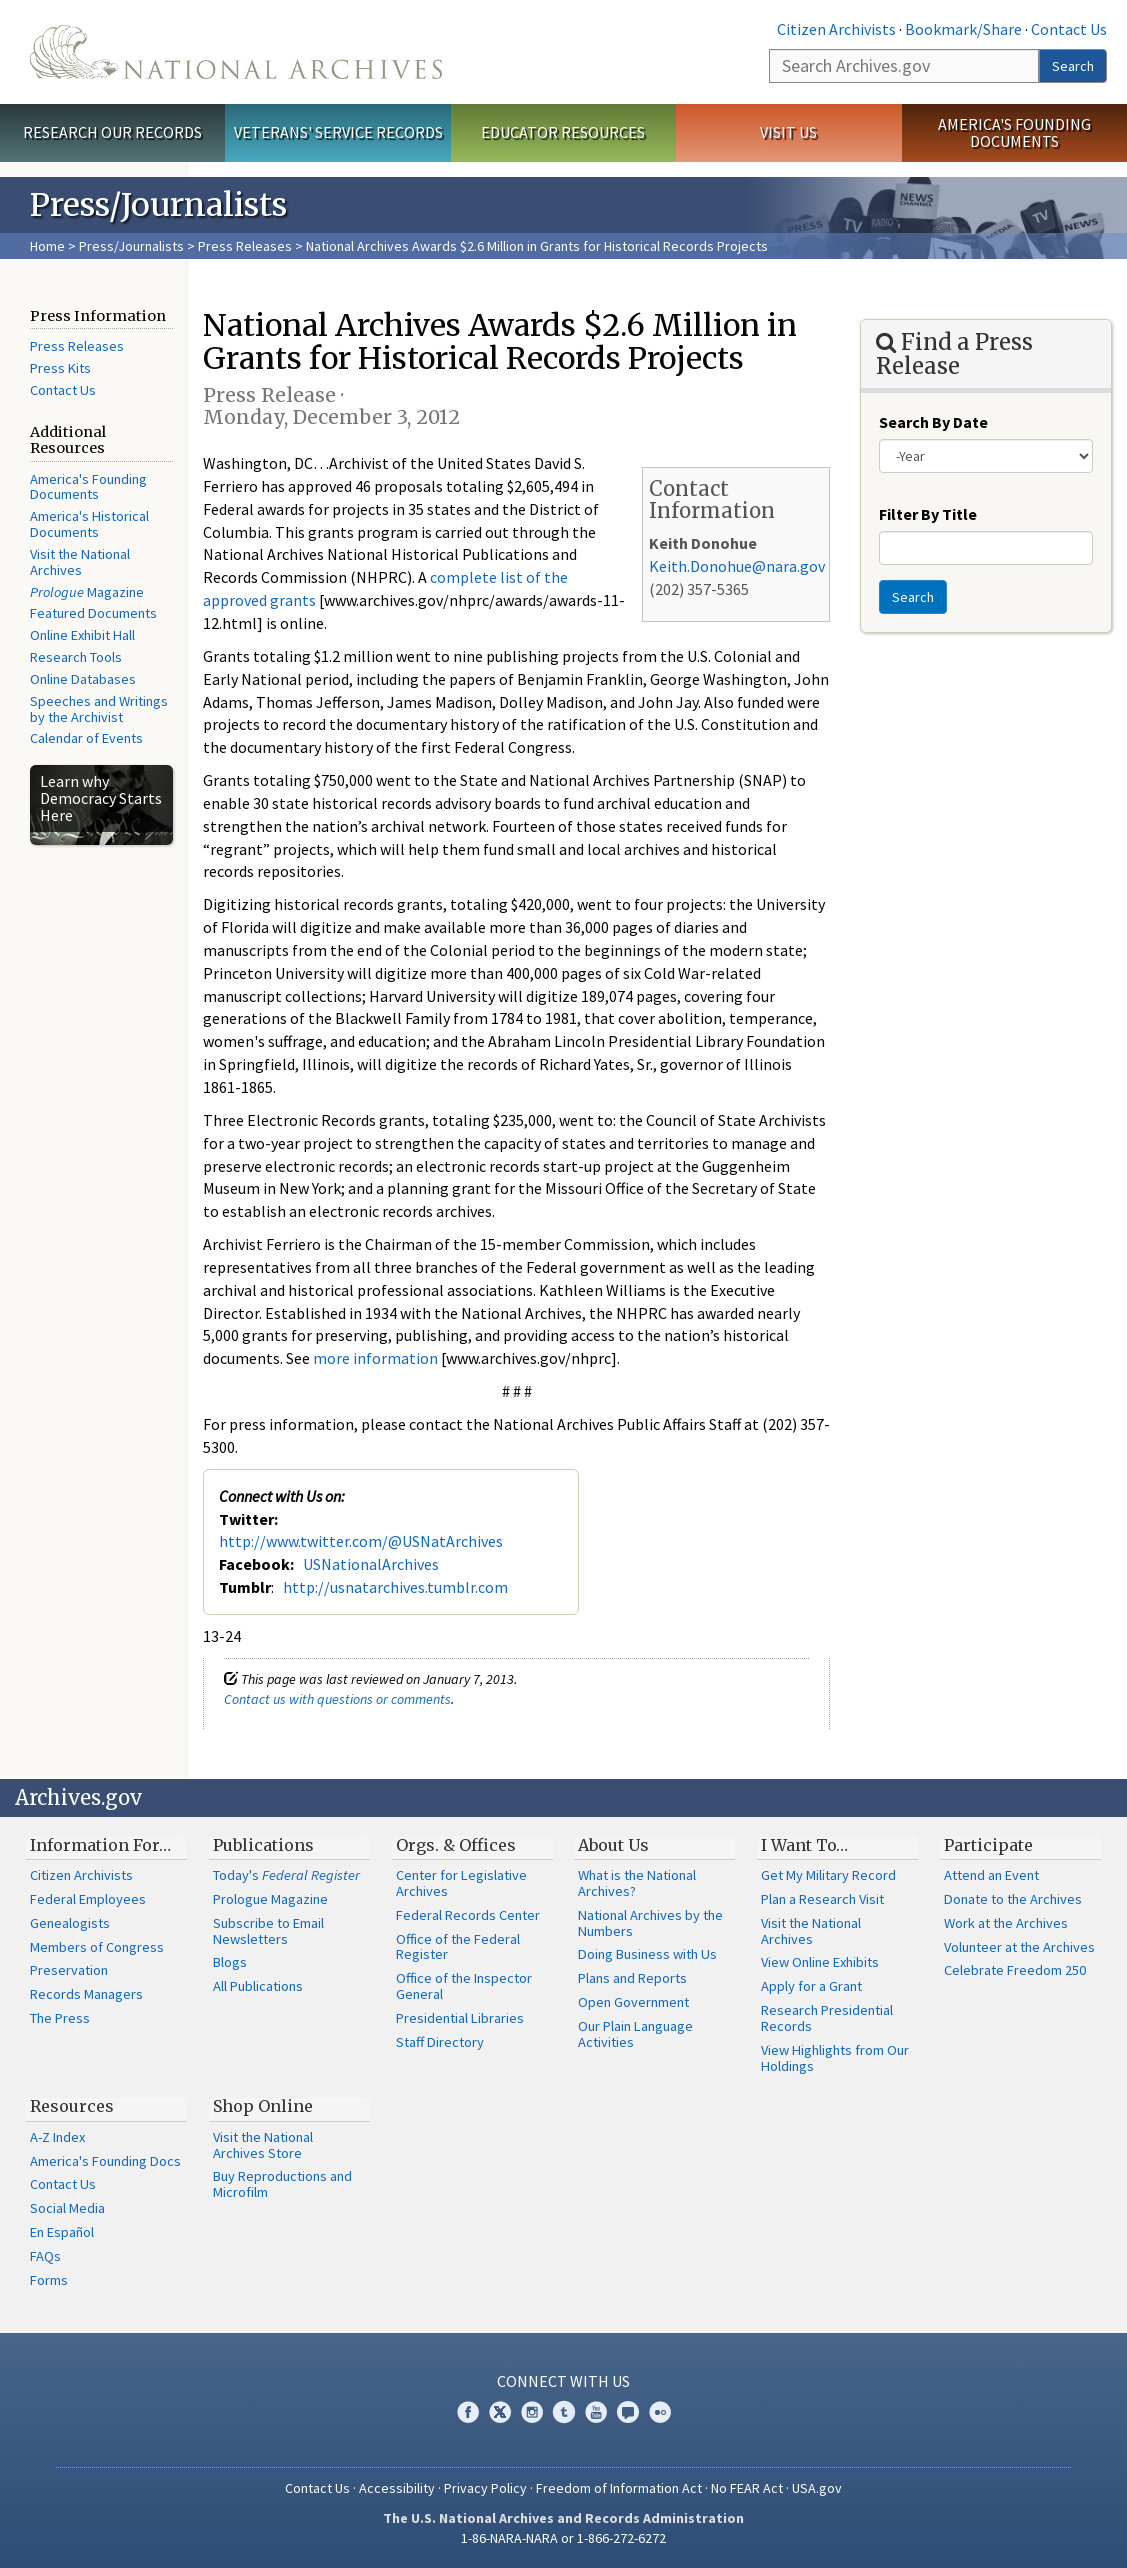 Image resolution: width=1127 pixels, height=2568 pixels. What do you see at coordinates (286, 1875) in the screenshot?
I see `Today's` at bounding box center [286, 1875].